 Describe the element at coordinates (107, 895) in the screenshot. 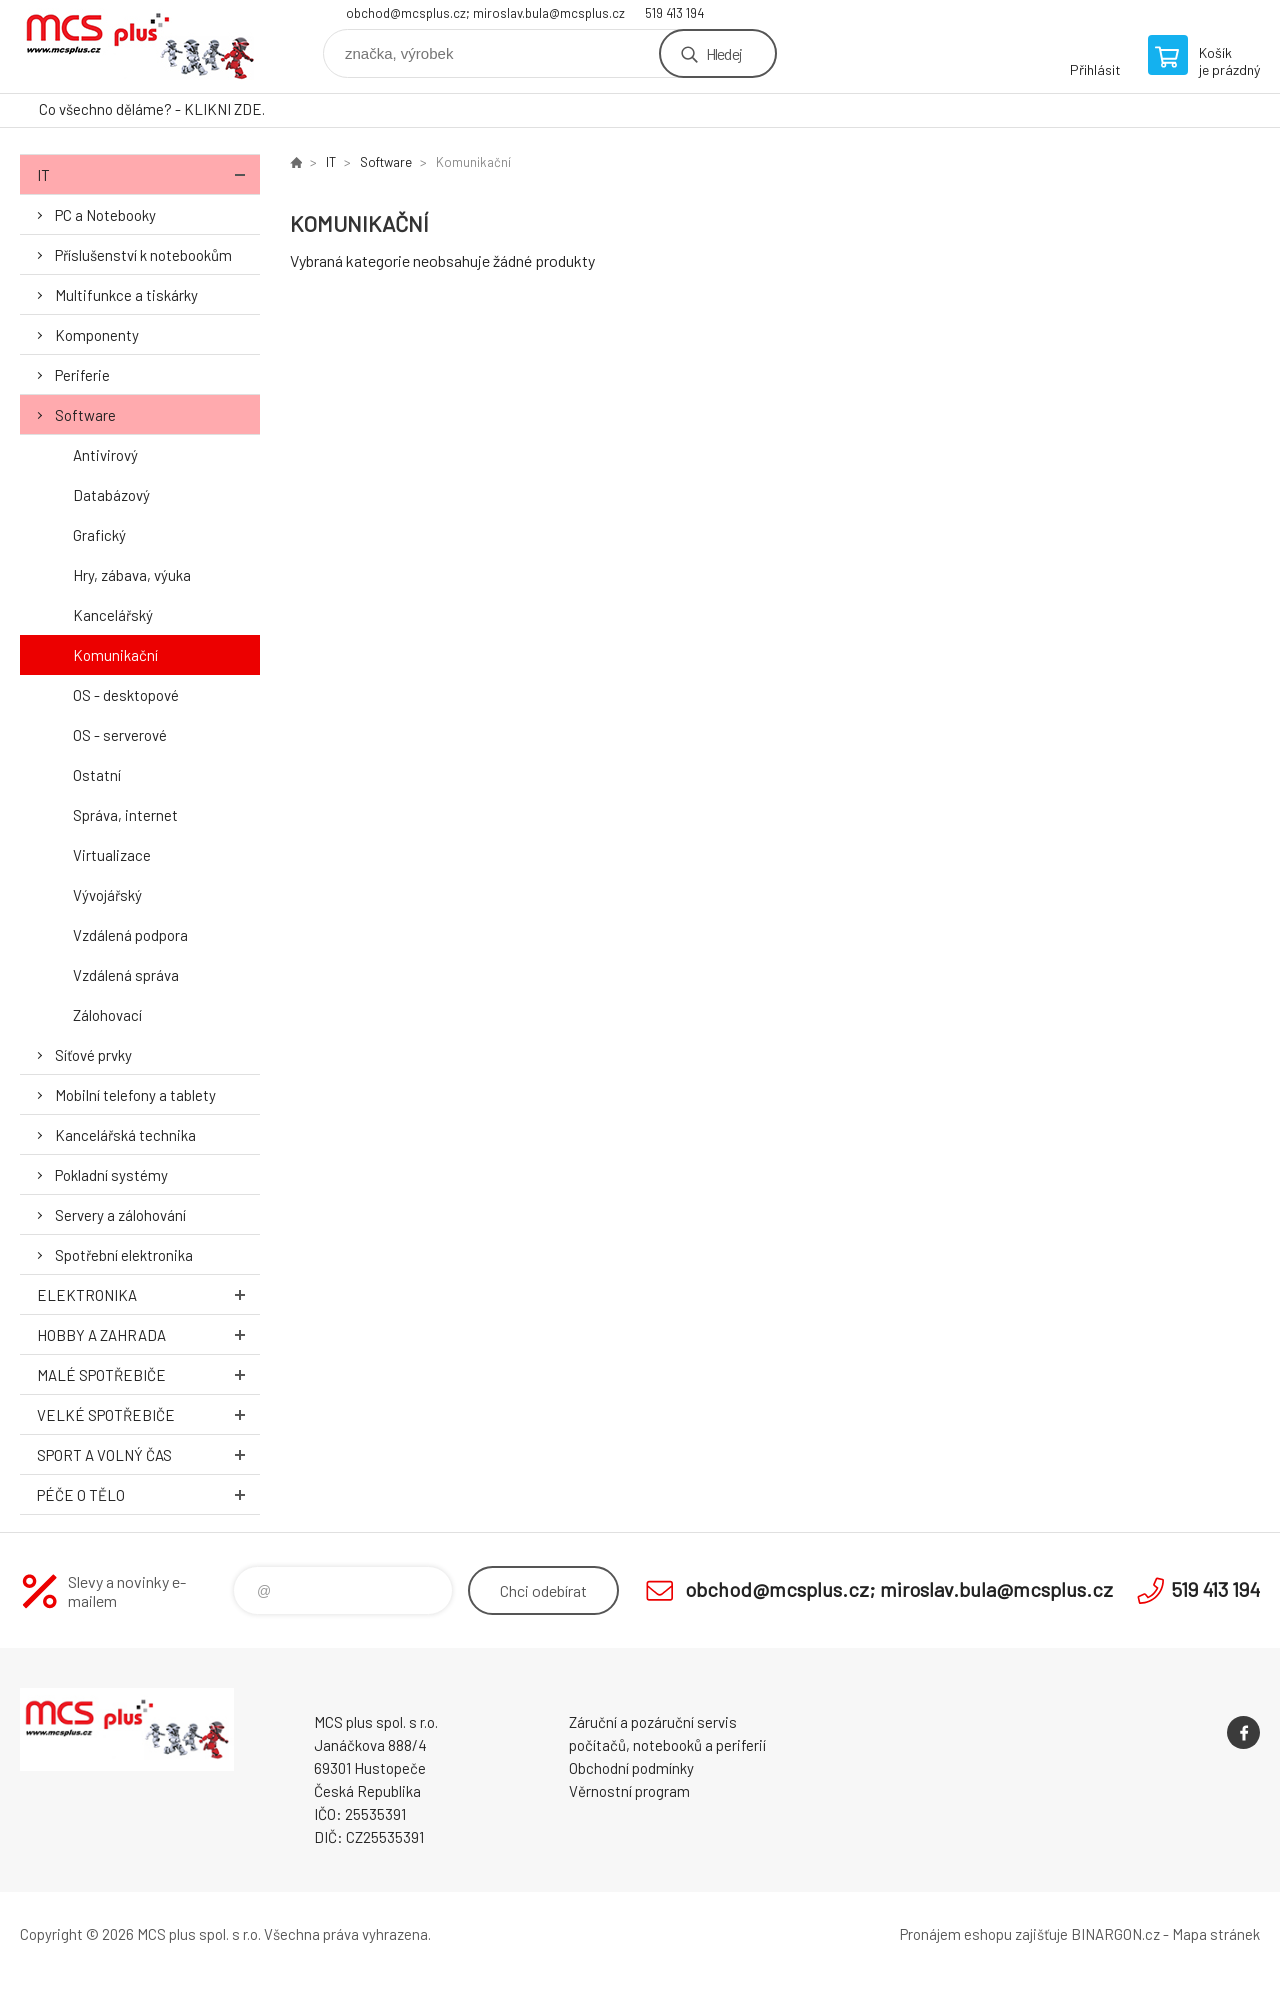

I see `Vývojářský` at that location.